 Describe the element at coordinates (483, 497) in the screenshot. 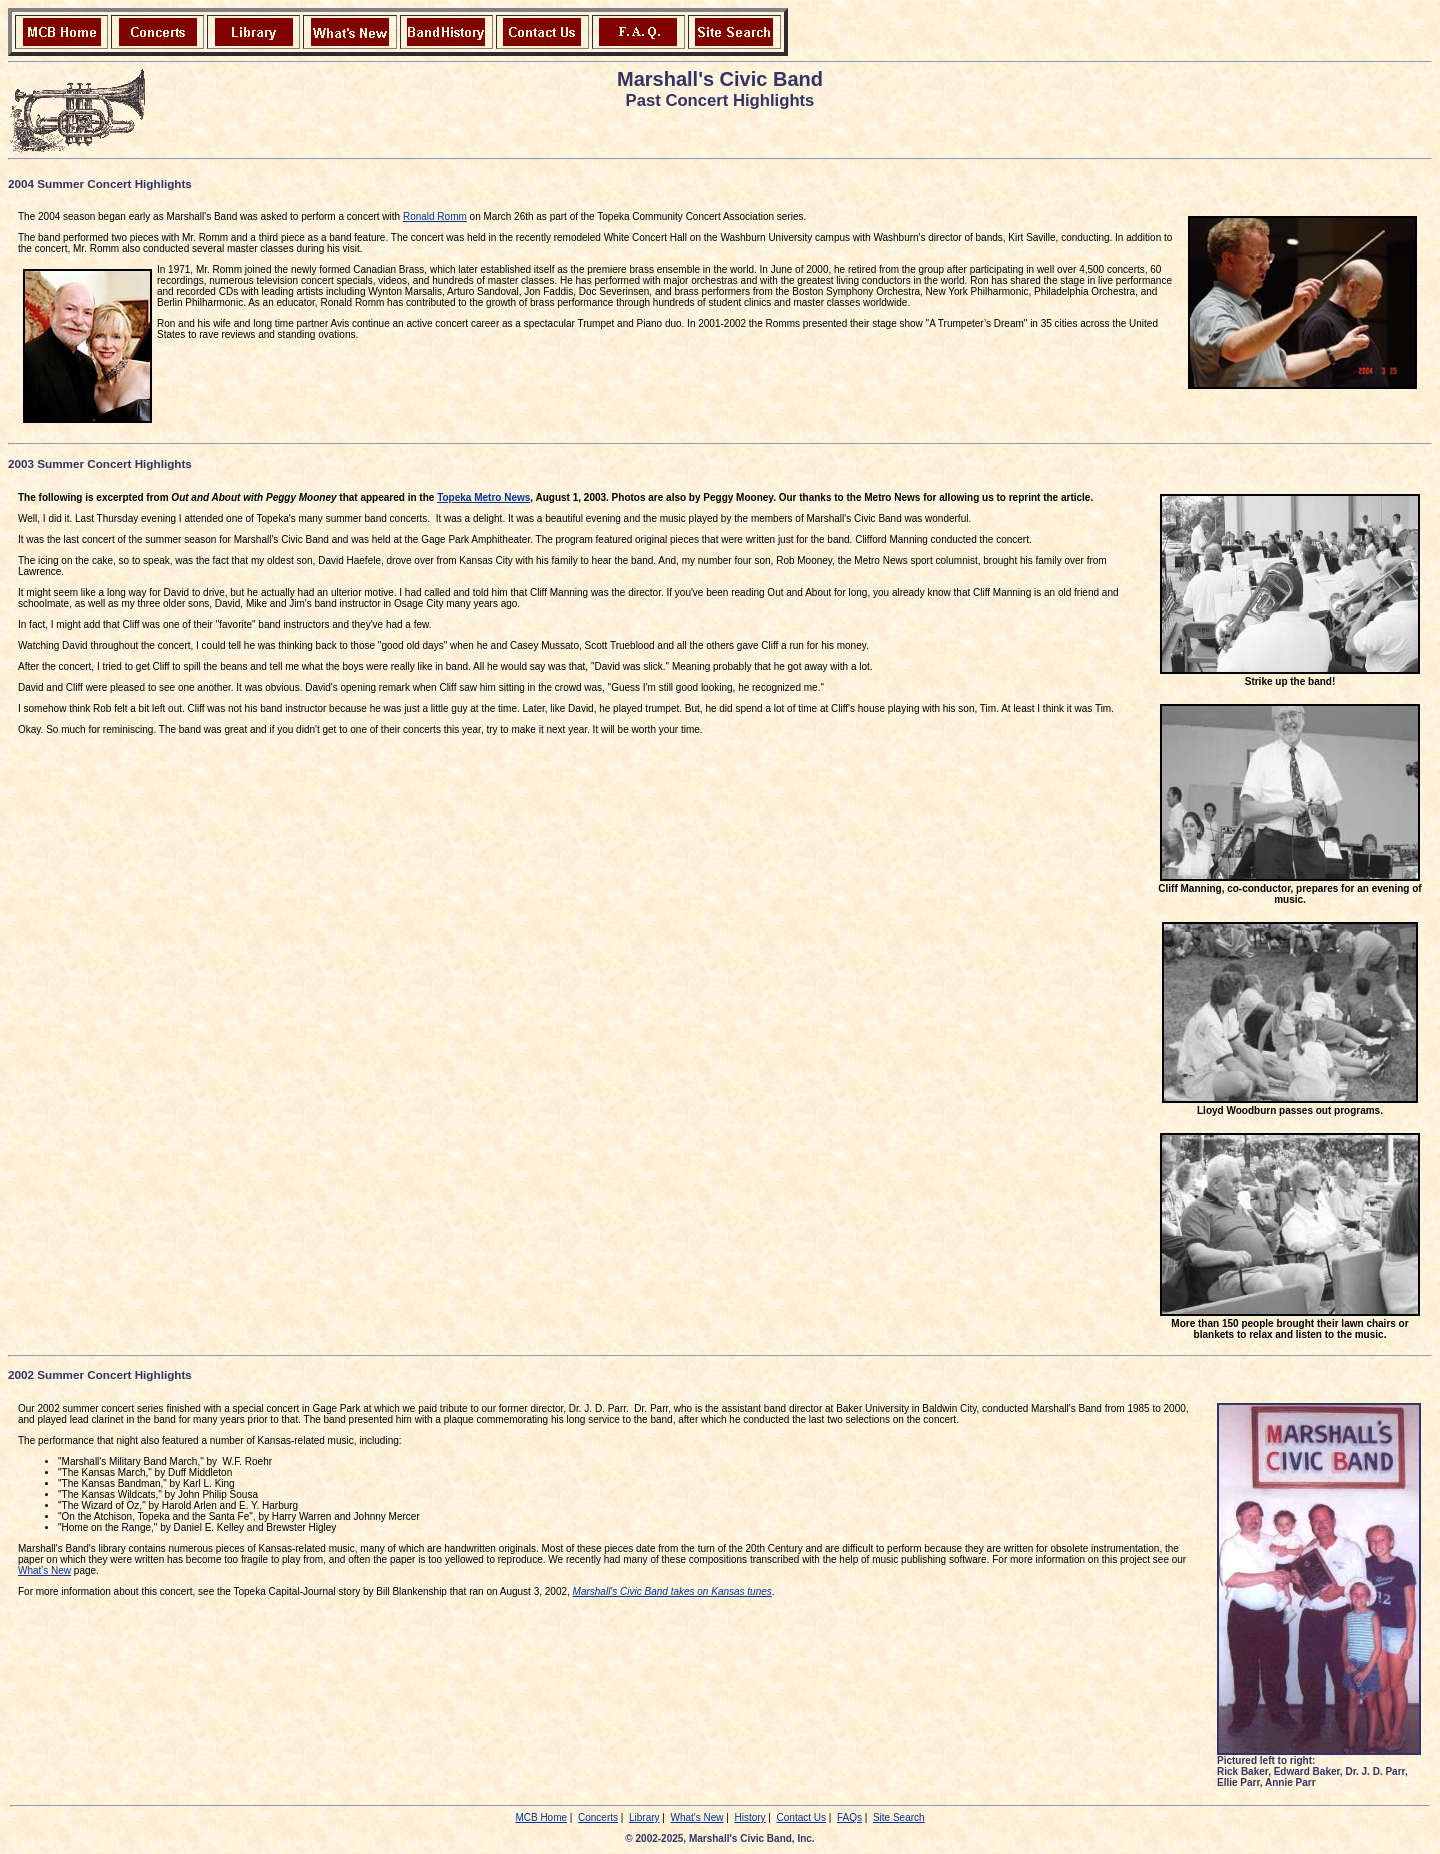

I see `Topeka Metro News` at that location.